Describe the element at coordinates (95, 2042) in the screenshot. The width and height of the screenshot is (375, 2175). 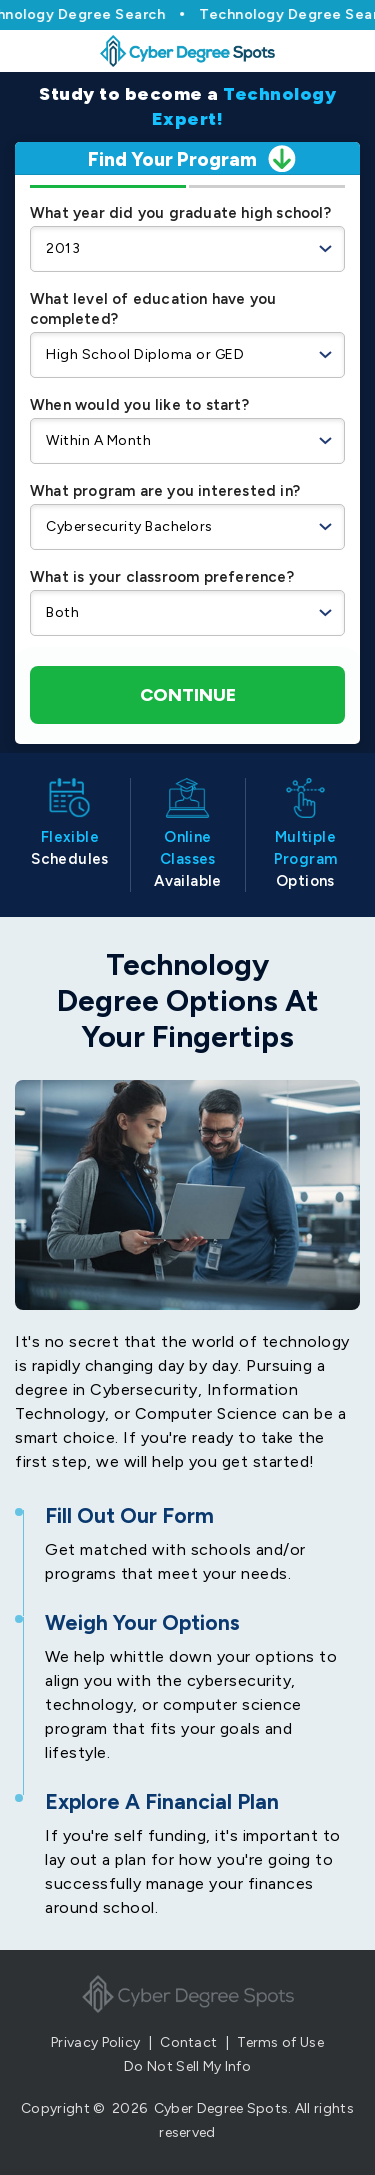
I see `Privacy Policy` at that location.